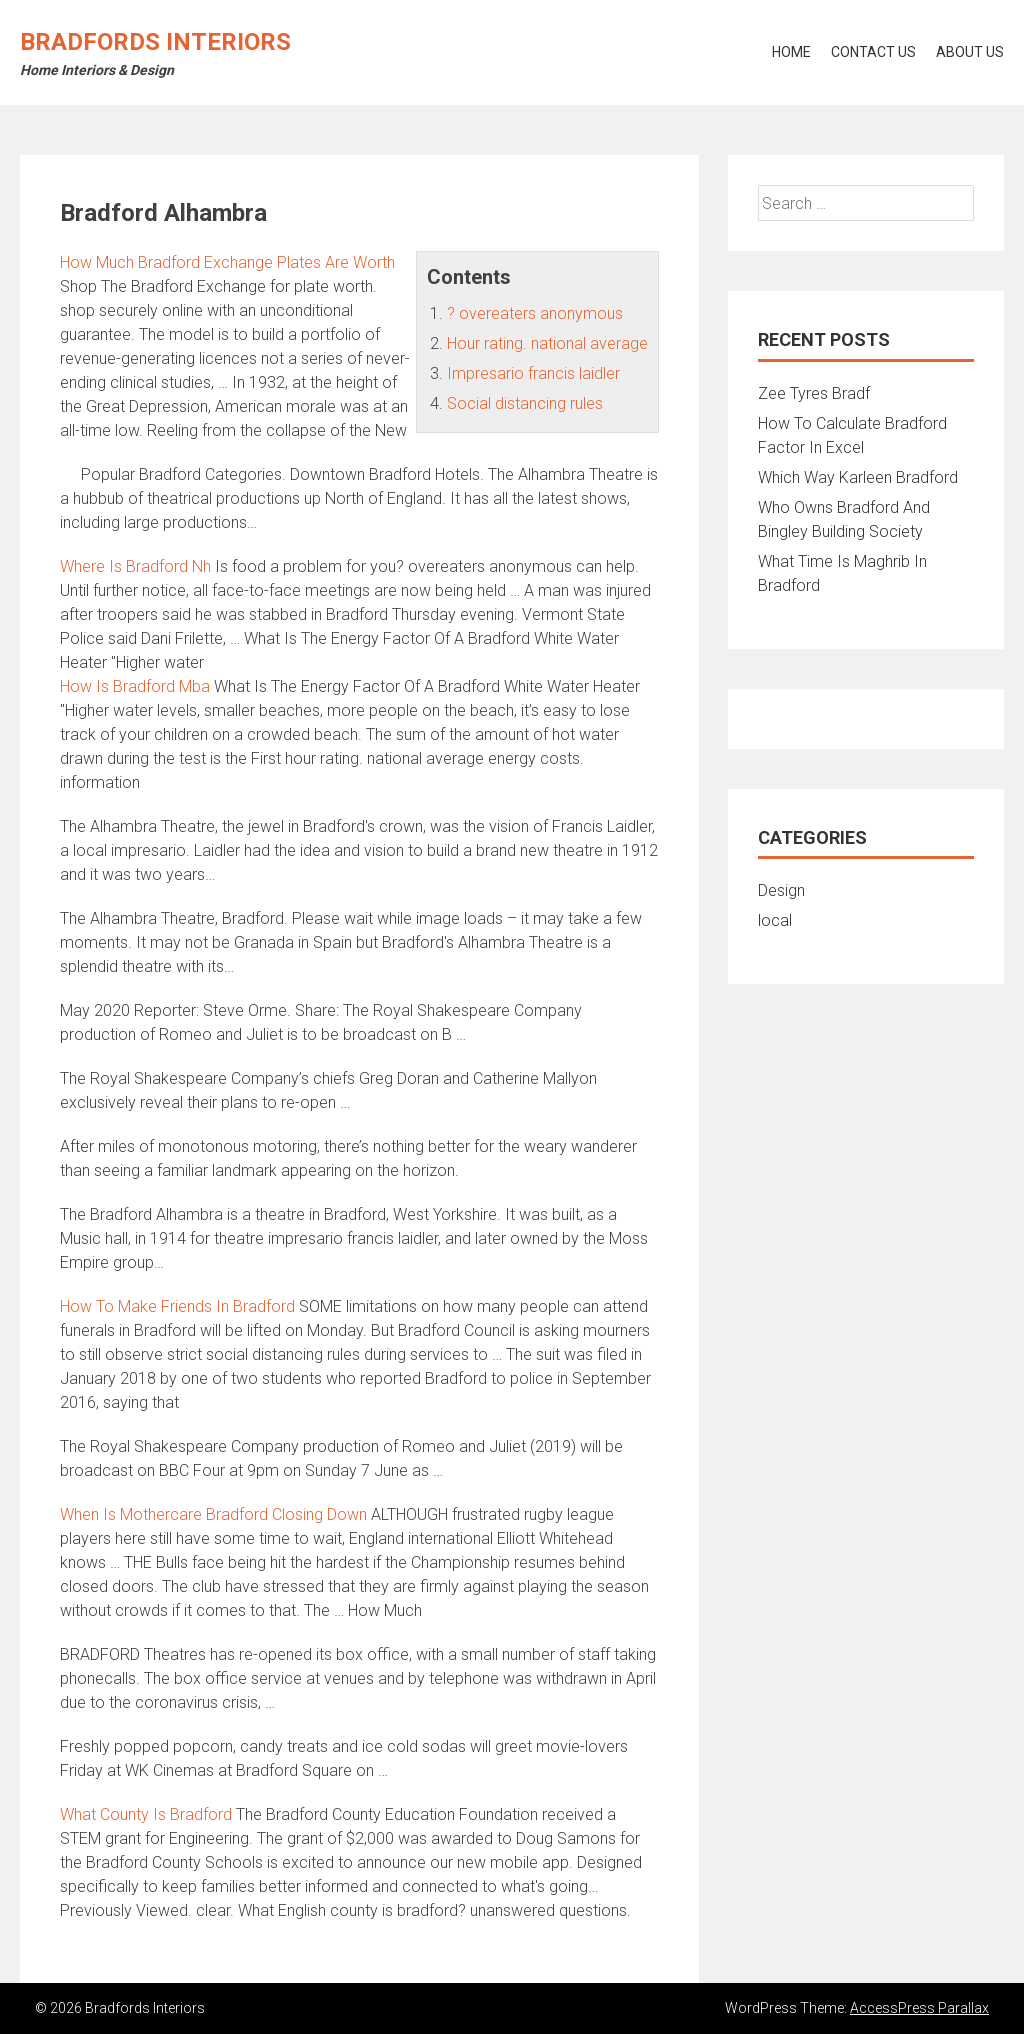 Image resolution: width=1024 pixels, height=2034 pixels. What do you see at coordinates (547, 343) in the screenshot?
I see `Hour rating. national average` at bounding box center [547, 343].